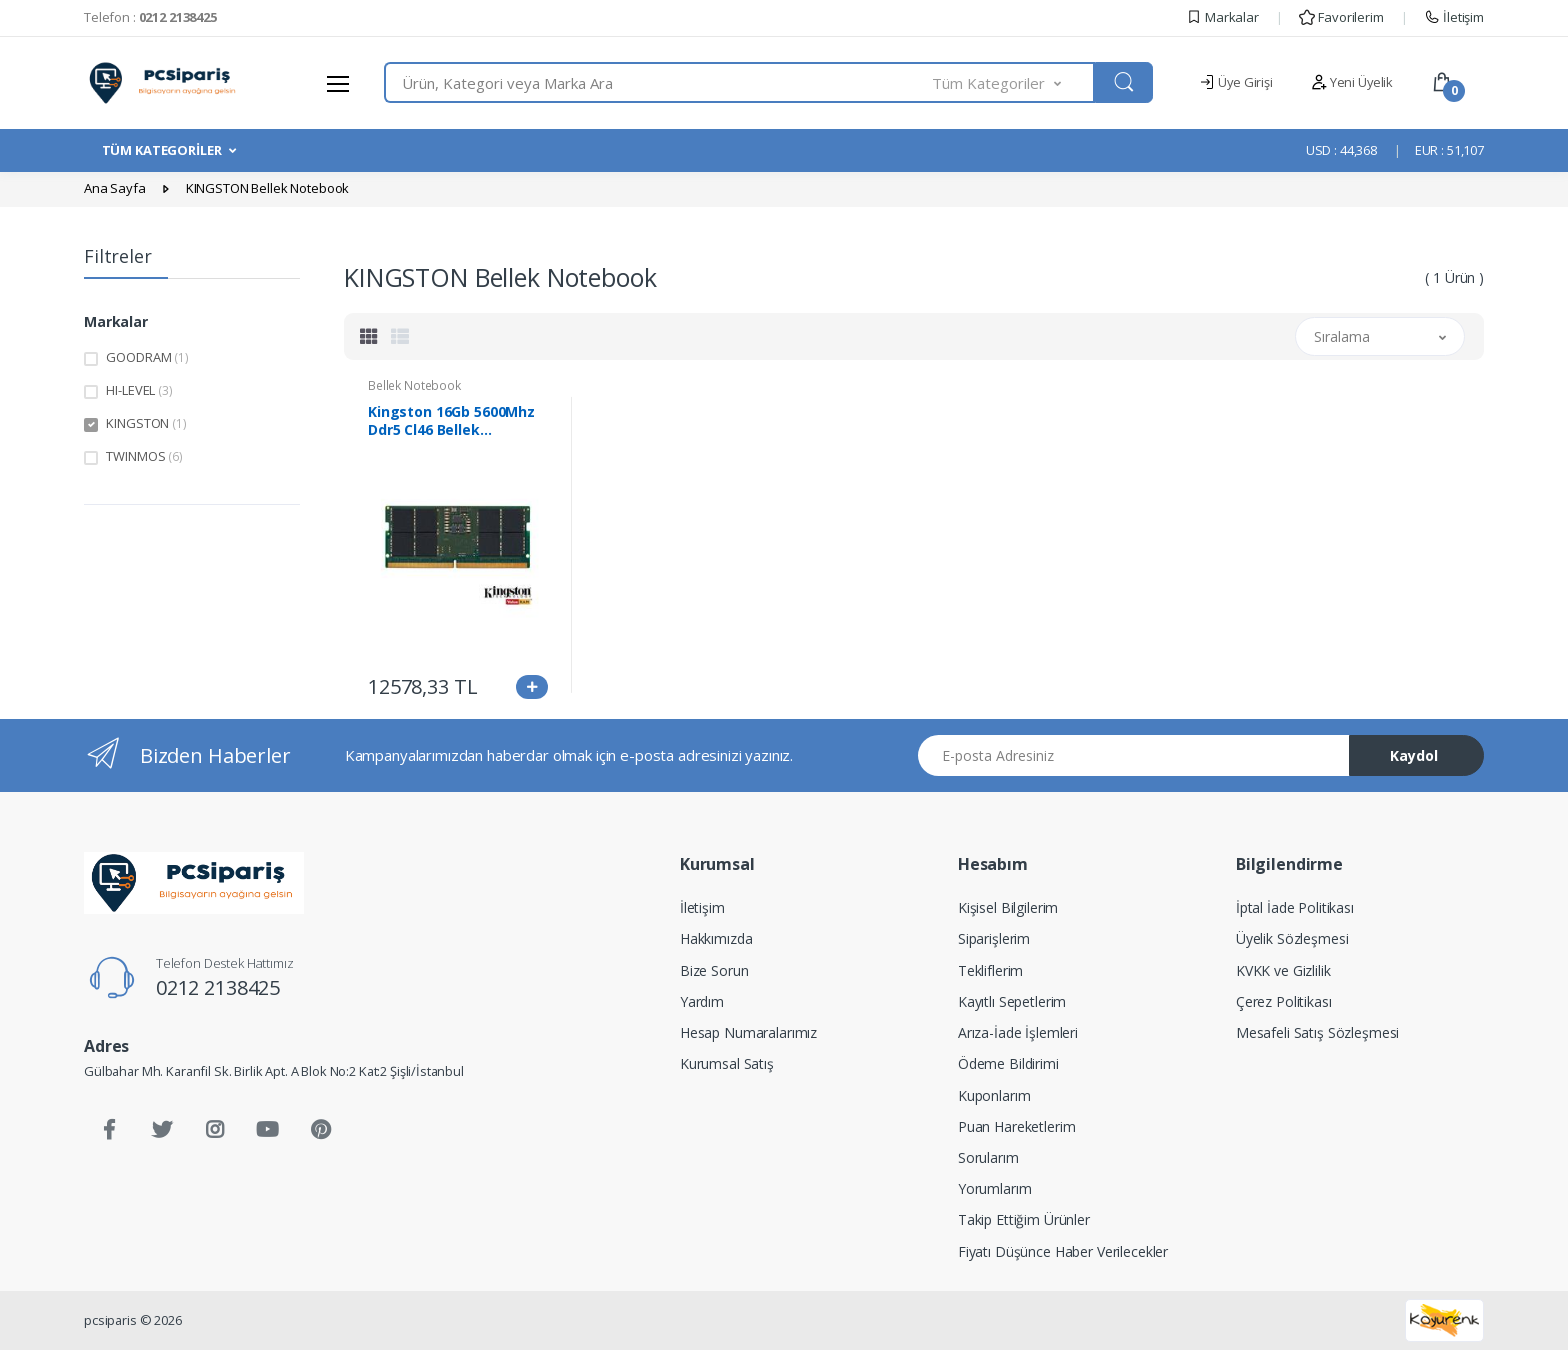 Image resolution: width=1568 pixels, height=1350 pixels. I want to click on [combobox], so click(658, 82).